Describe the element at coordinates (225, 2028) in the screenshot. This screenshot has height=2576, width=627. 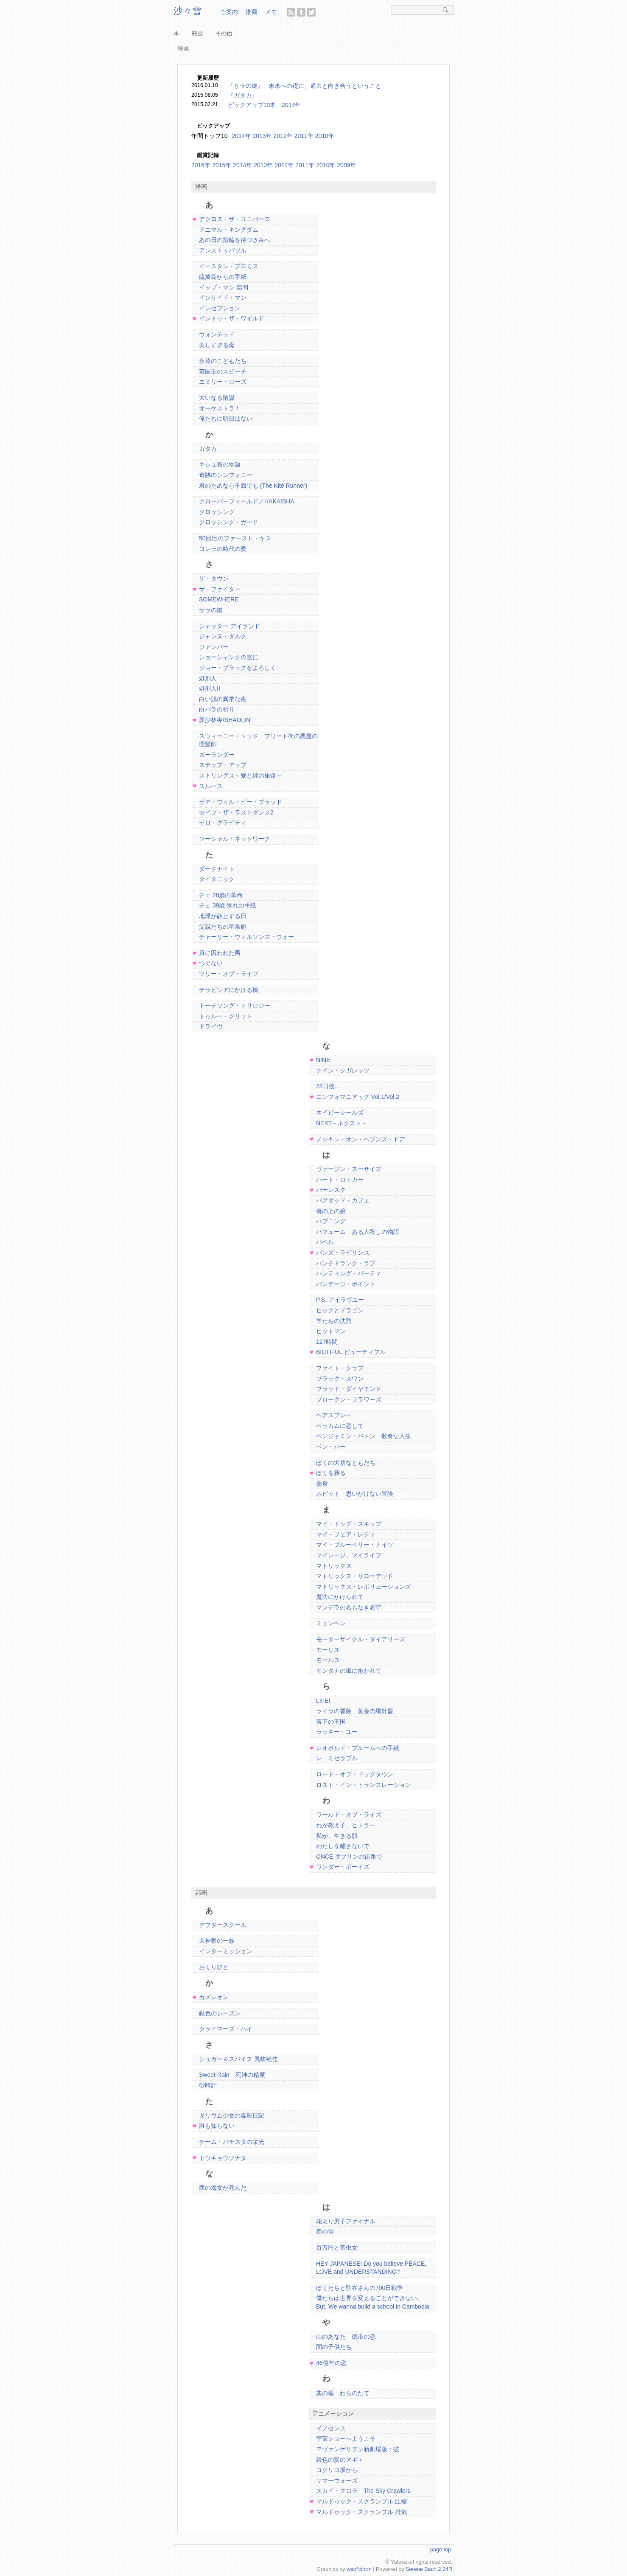
I see `クライマーズ・ハイ` at that location.